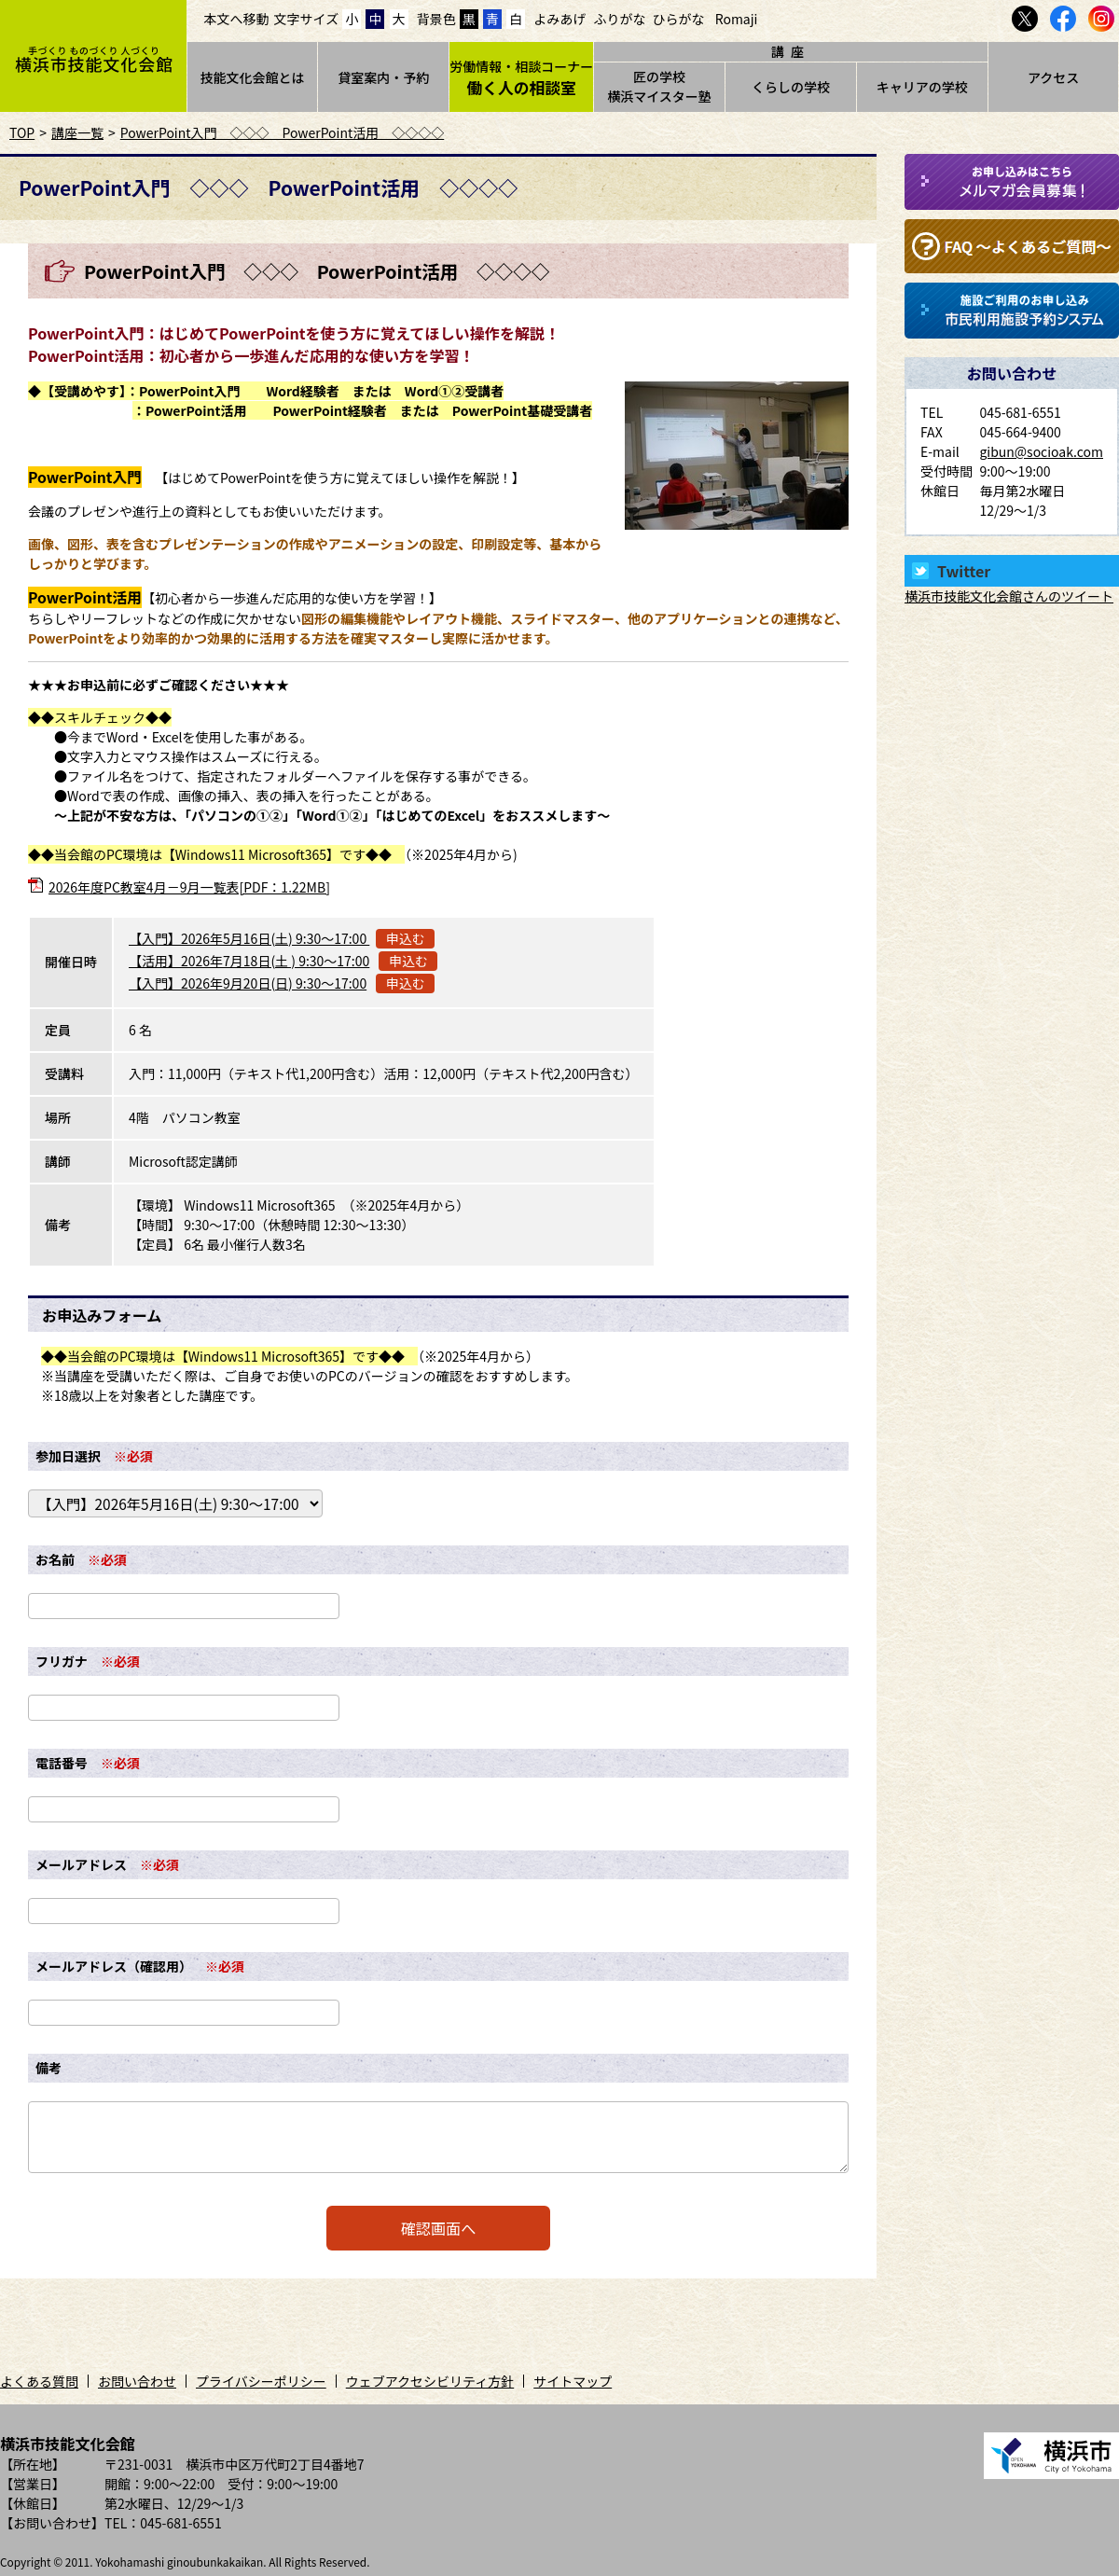 This screenshot has height=2576, width=1119. Describe the element at coordinates (791, 86) in the screenshot. I see `くらしの学校` at that location.